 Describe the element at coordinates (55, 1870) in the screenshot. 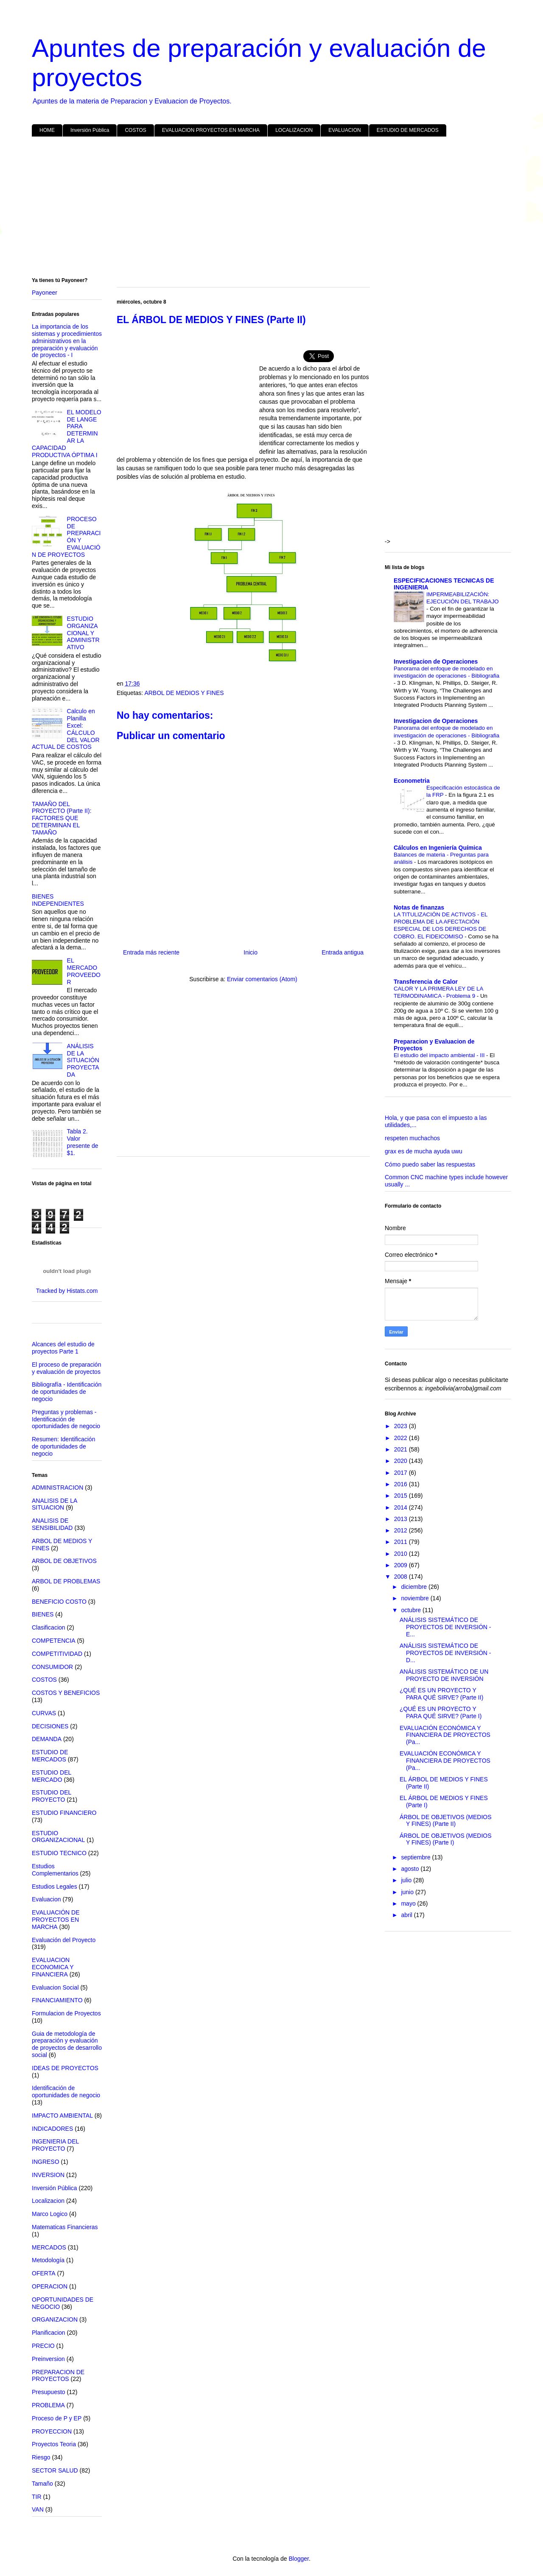

I see `Estudios Complementarios` at that location.